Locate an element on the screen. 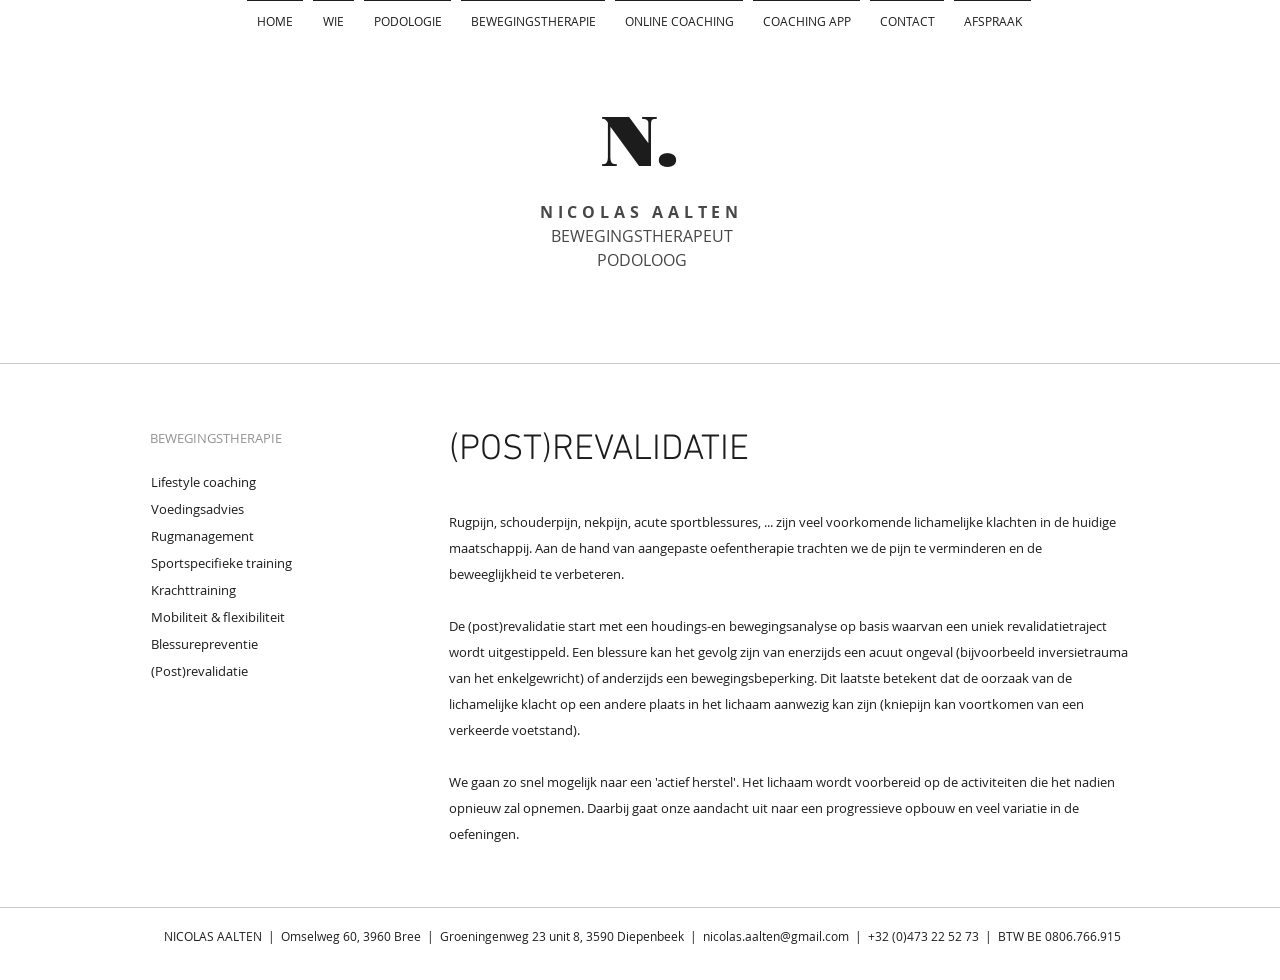 This screenshot has height=980, width=1280. Blessurepreventie is located at coordinates (204, 644).